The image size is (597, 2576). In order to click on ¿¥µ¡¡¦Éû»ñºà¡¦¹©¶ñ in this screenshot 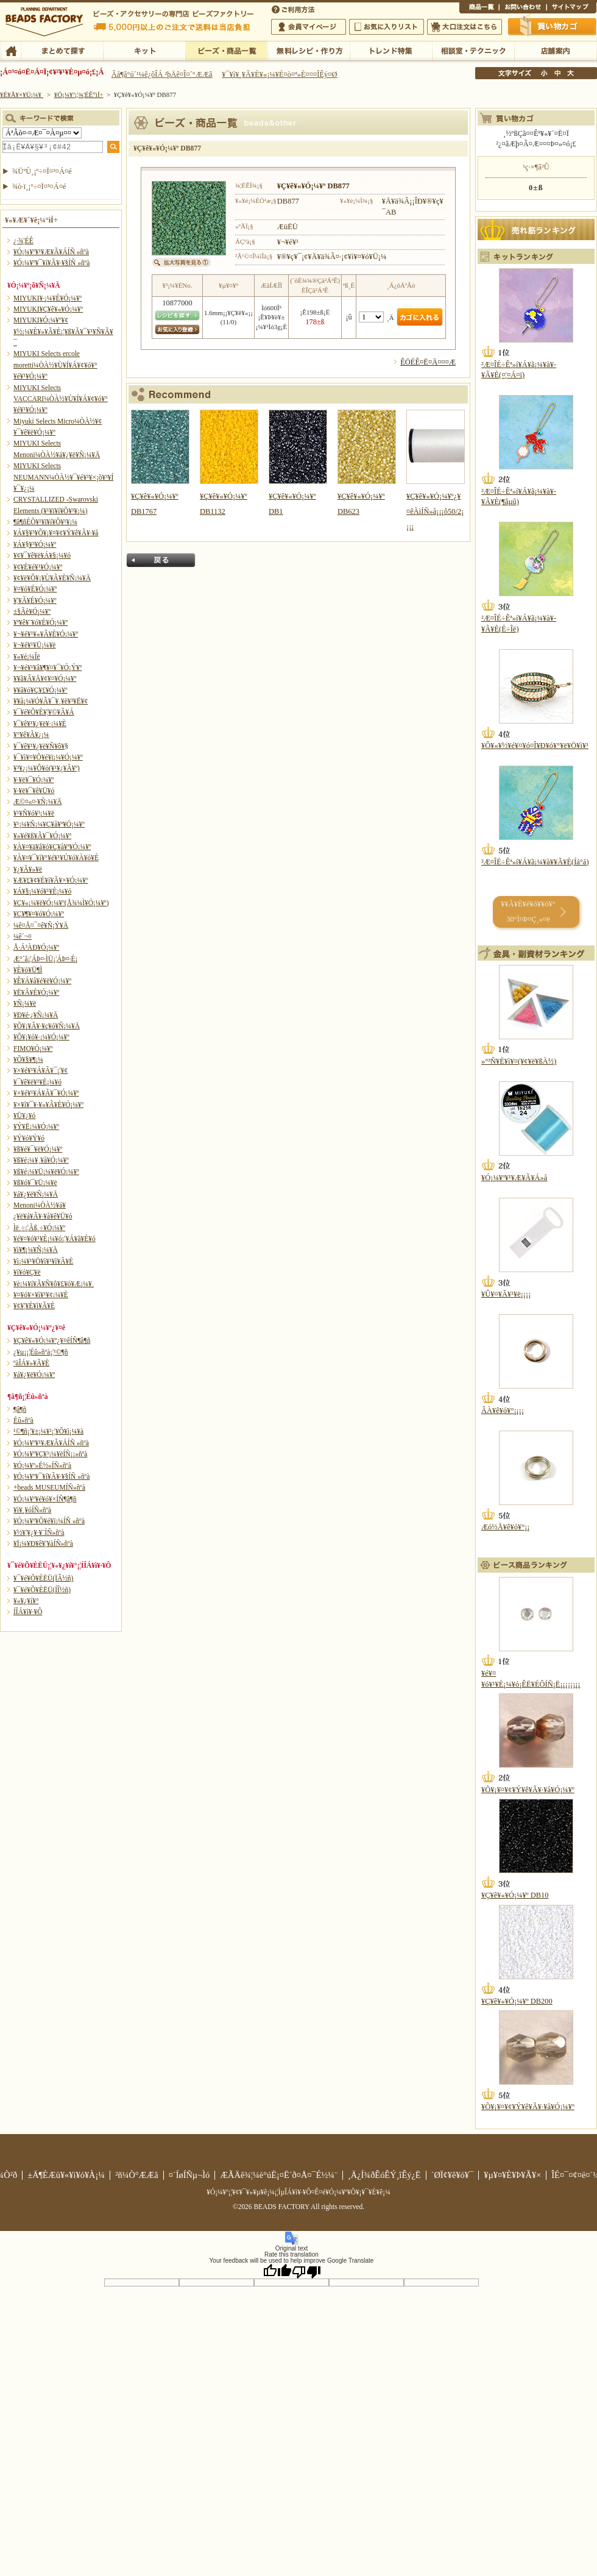, I will do `click(40, 1352)`.